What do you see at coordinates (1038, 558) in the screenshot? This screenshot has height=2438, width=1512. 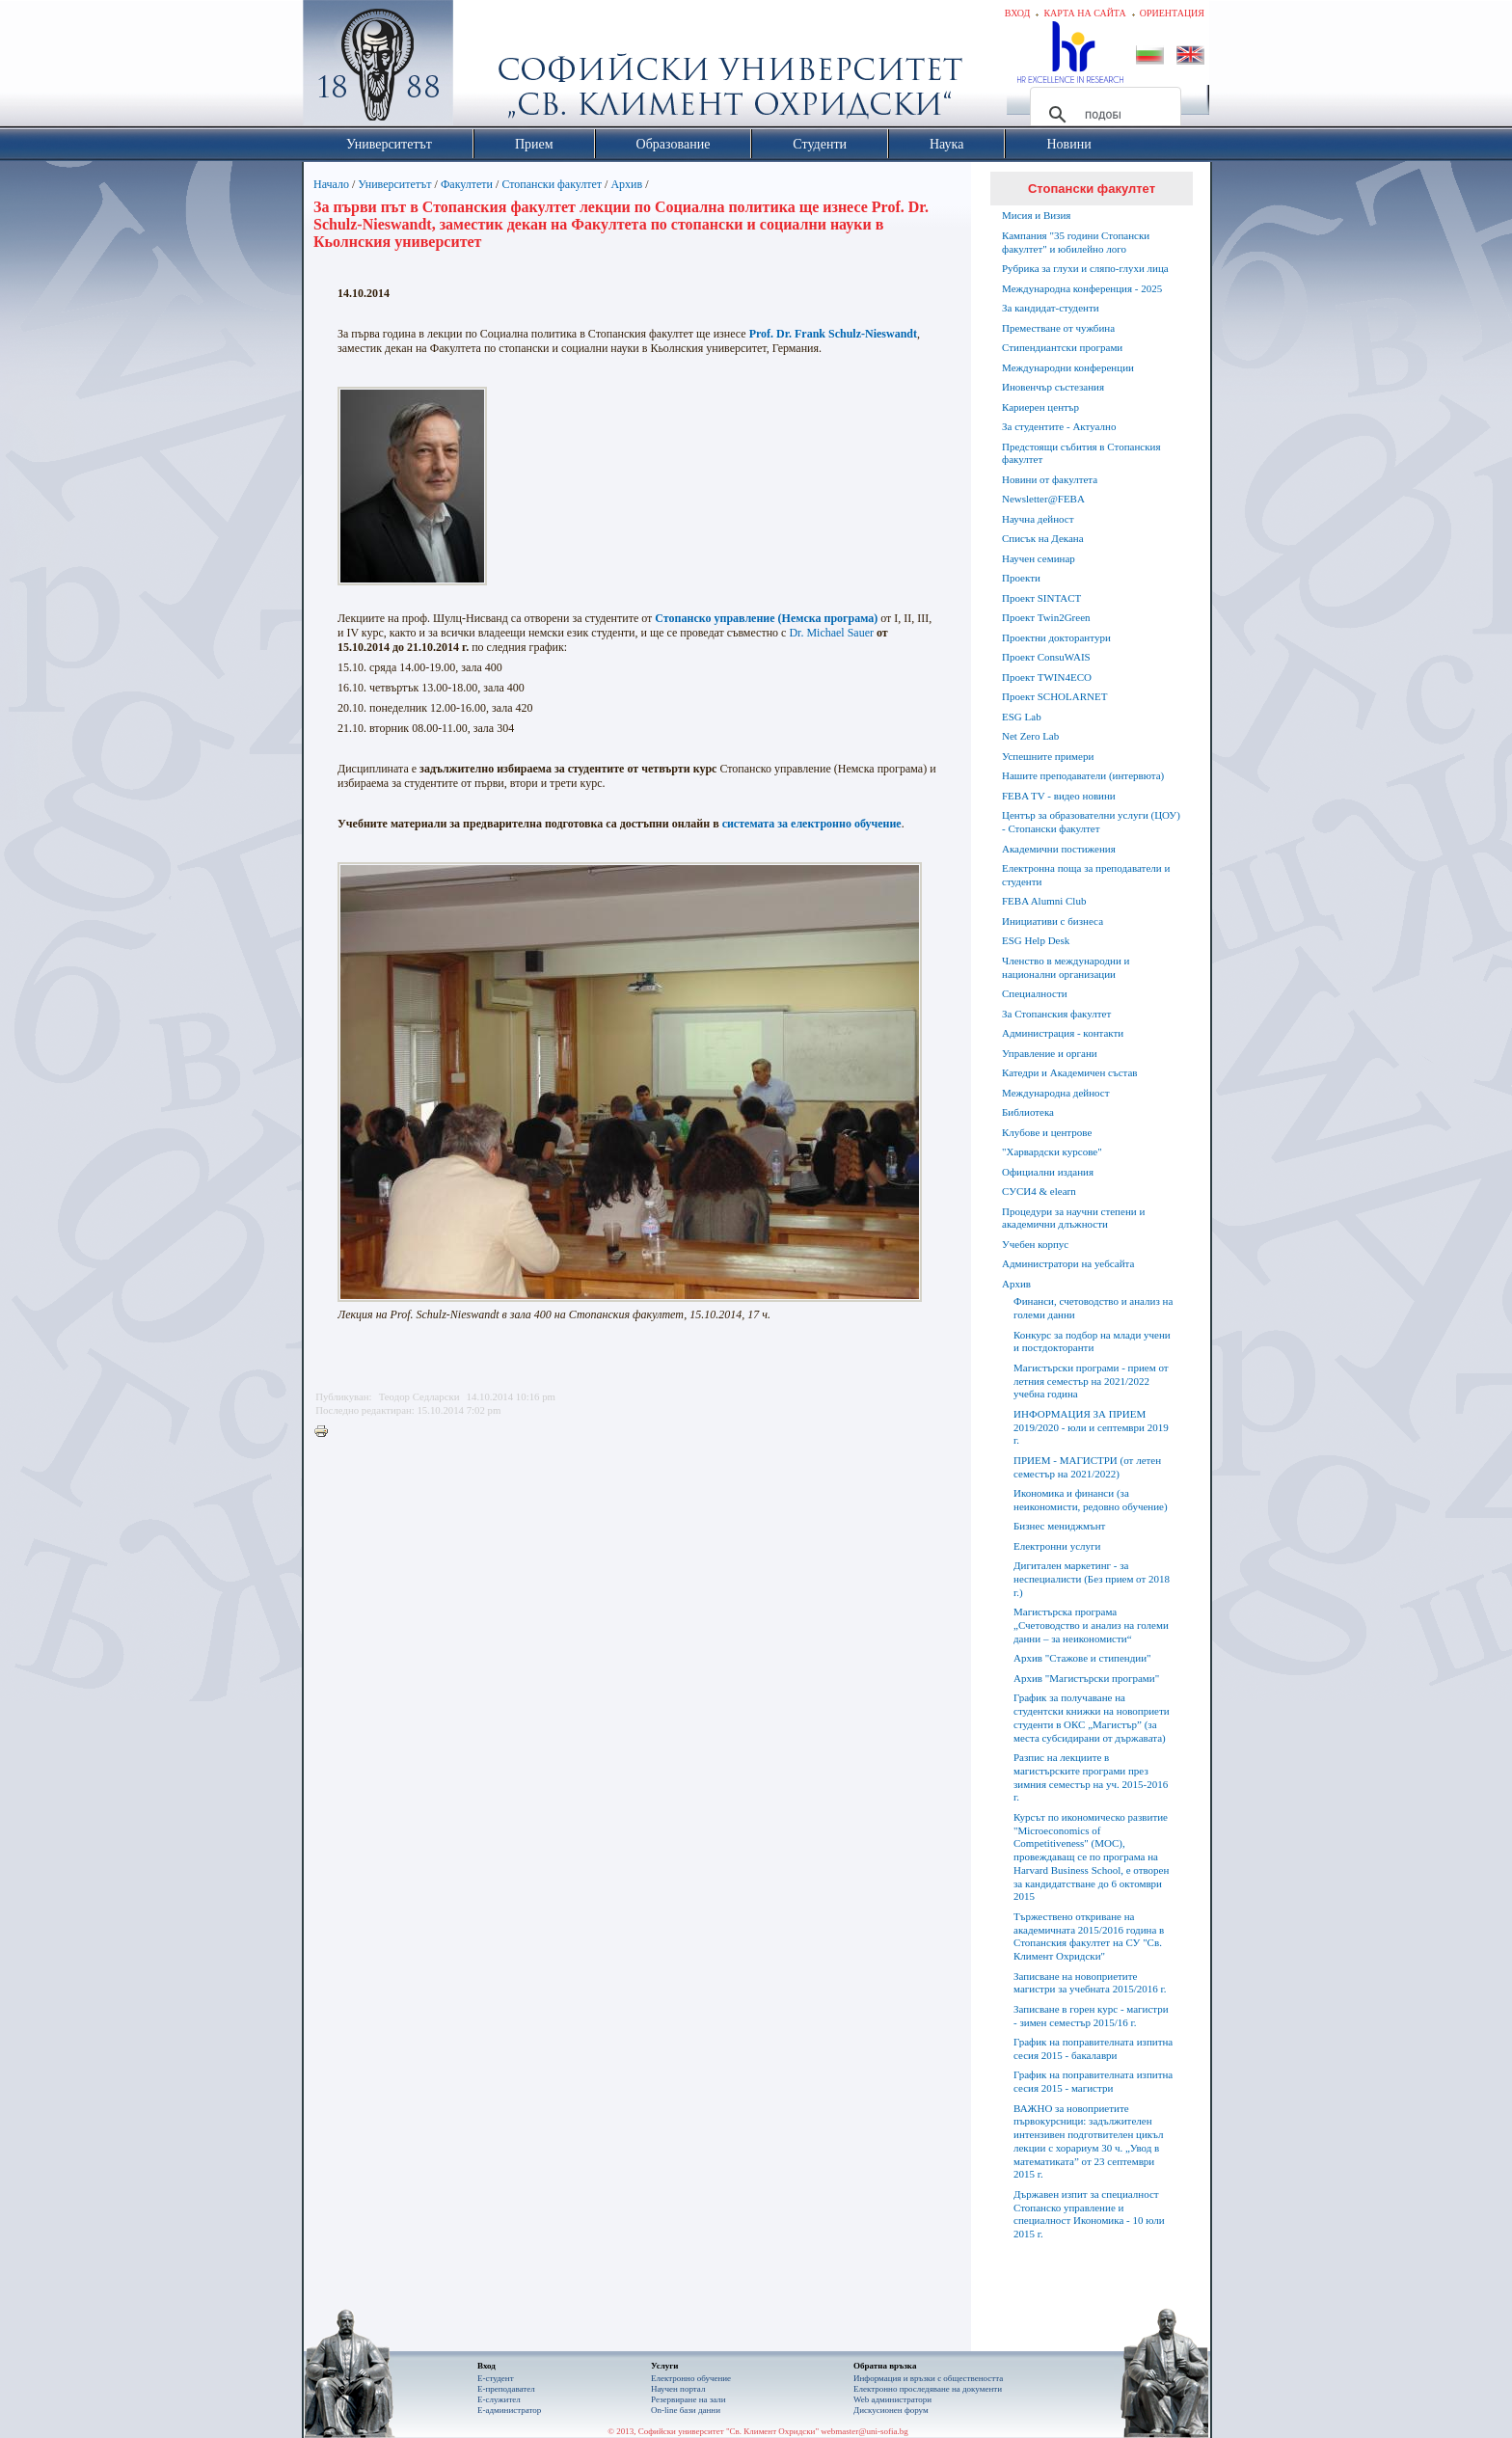 I see `Научен семинар` at bounding box center [1038, 558].